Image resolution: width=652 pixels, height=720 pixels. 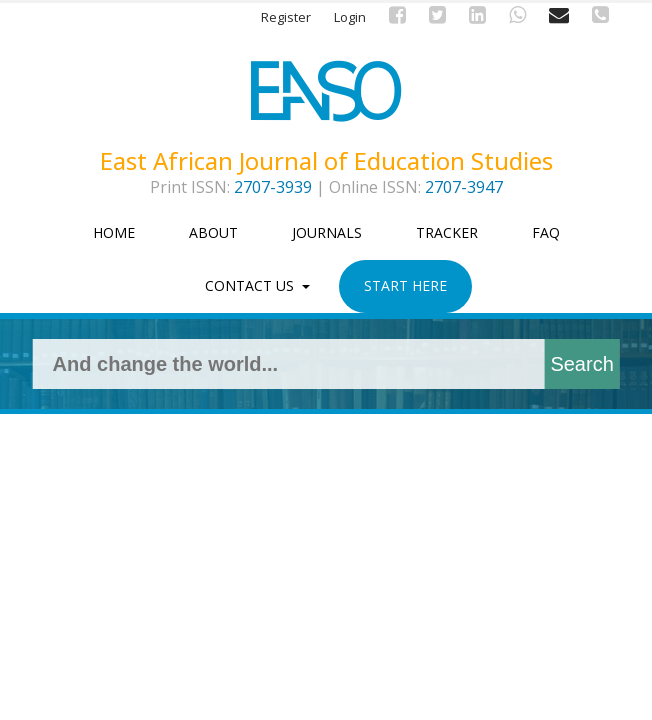 What do you see at coordinates (546, 232) in the screenshot?
I see `FAQ` at bounding box center [546, 232].